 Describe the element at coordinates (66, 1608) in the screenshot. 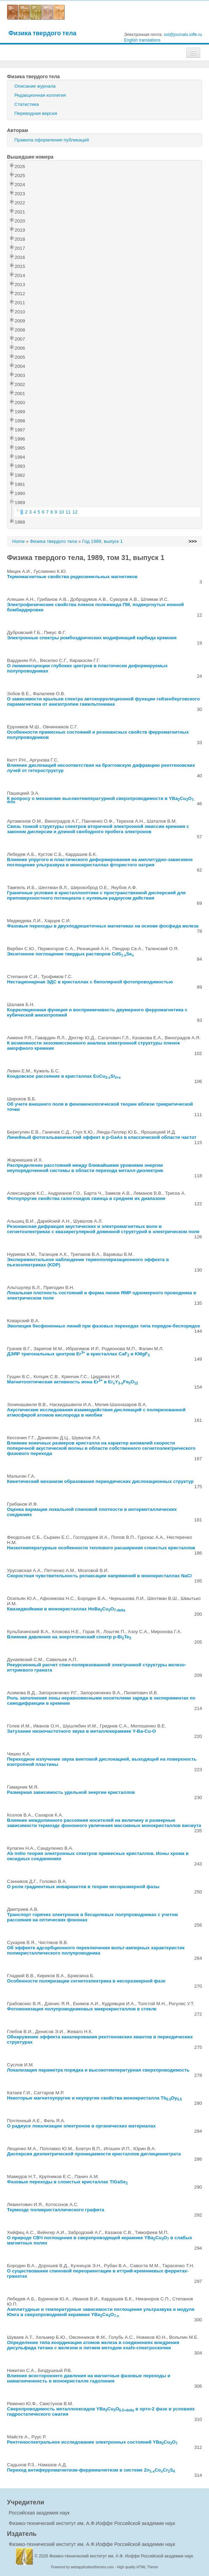

I see `Квазидвойники в монокристаллах HoBaCuO` at that location.